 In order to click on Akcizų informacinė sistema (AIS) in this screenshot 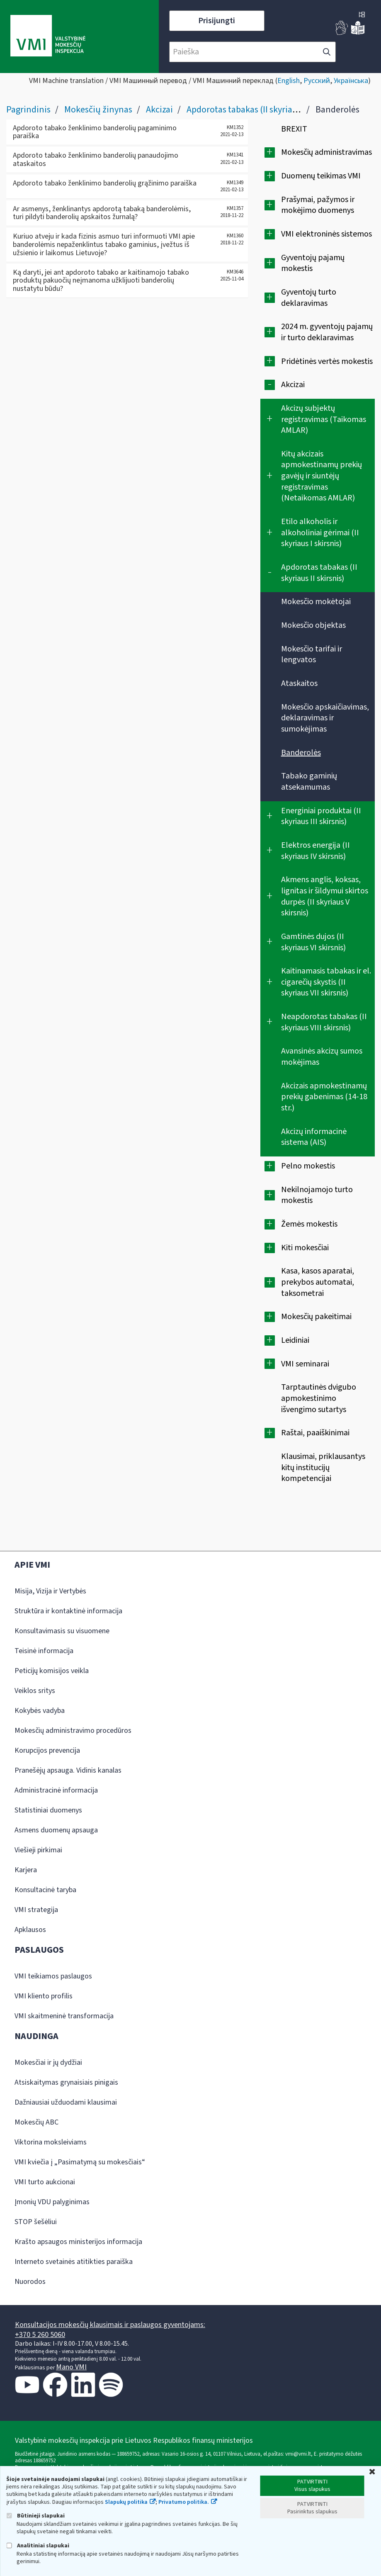, I will do `click(314, 1137)`.